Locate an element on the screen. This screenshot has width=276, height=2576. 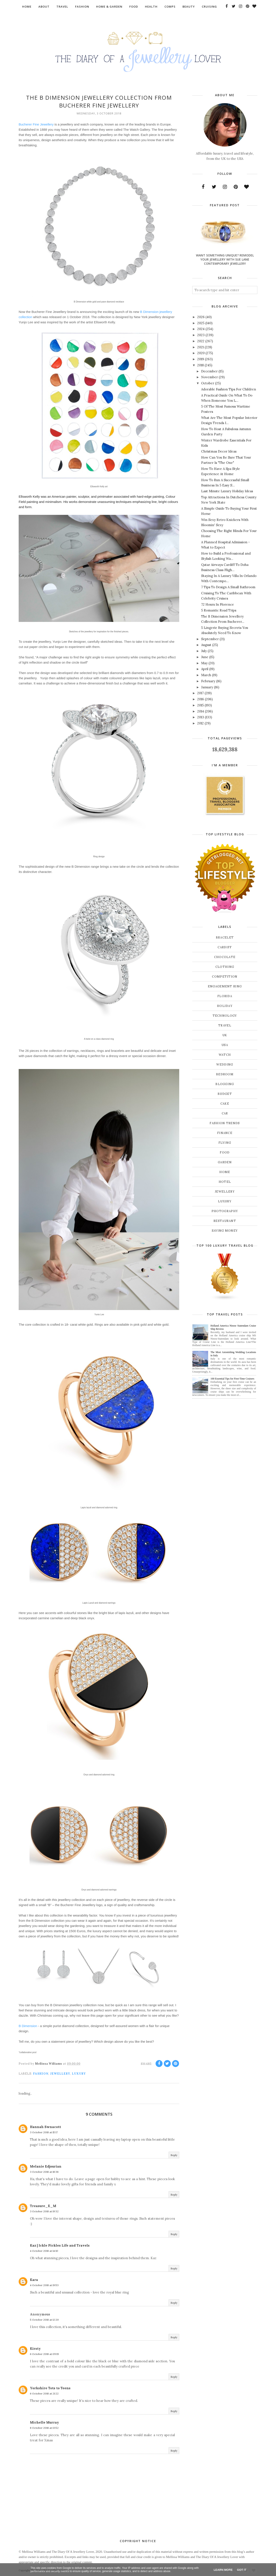
2012 is located at coordinates (200, 723).